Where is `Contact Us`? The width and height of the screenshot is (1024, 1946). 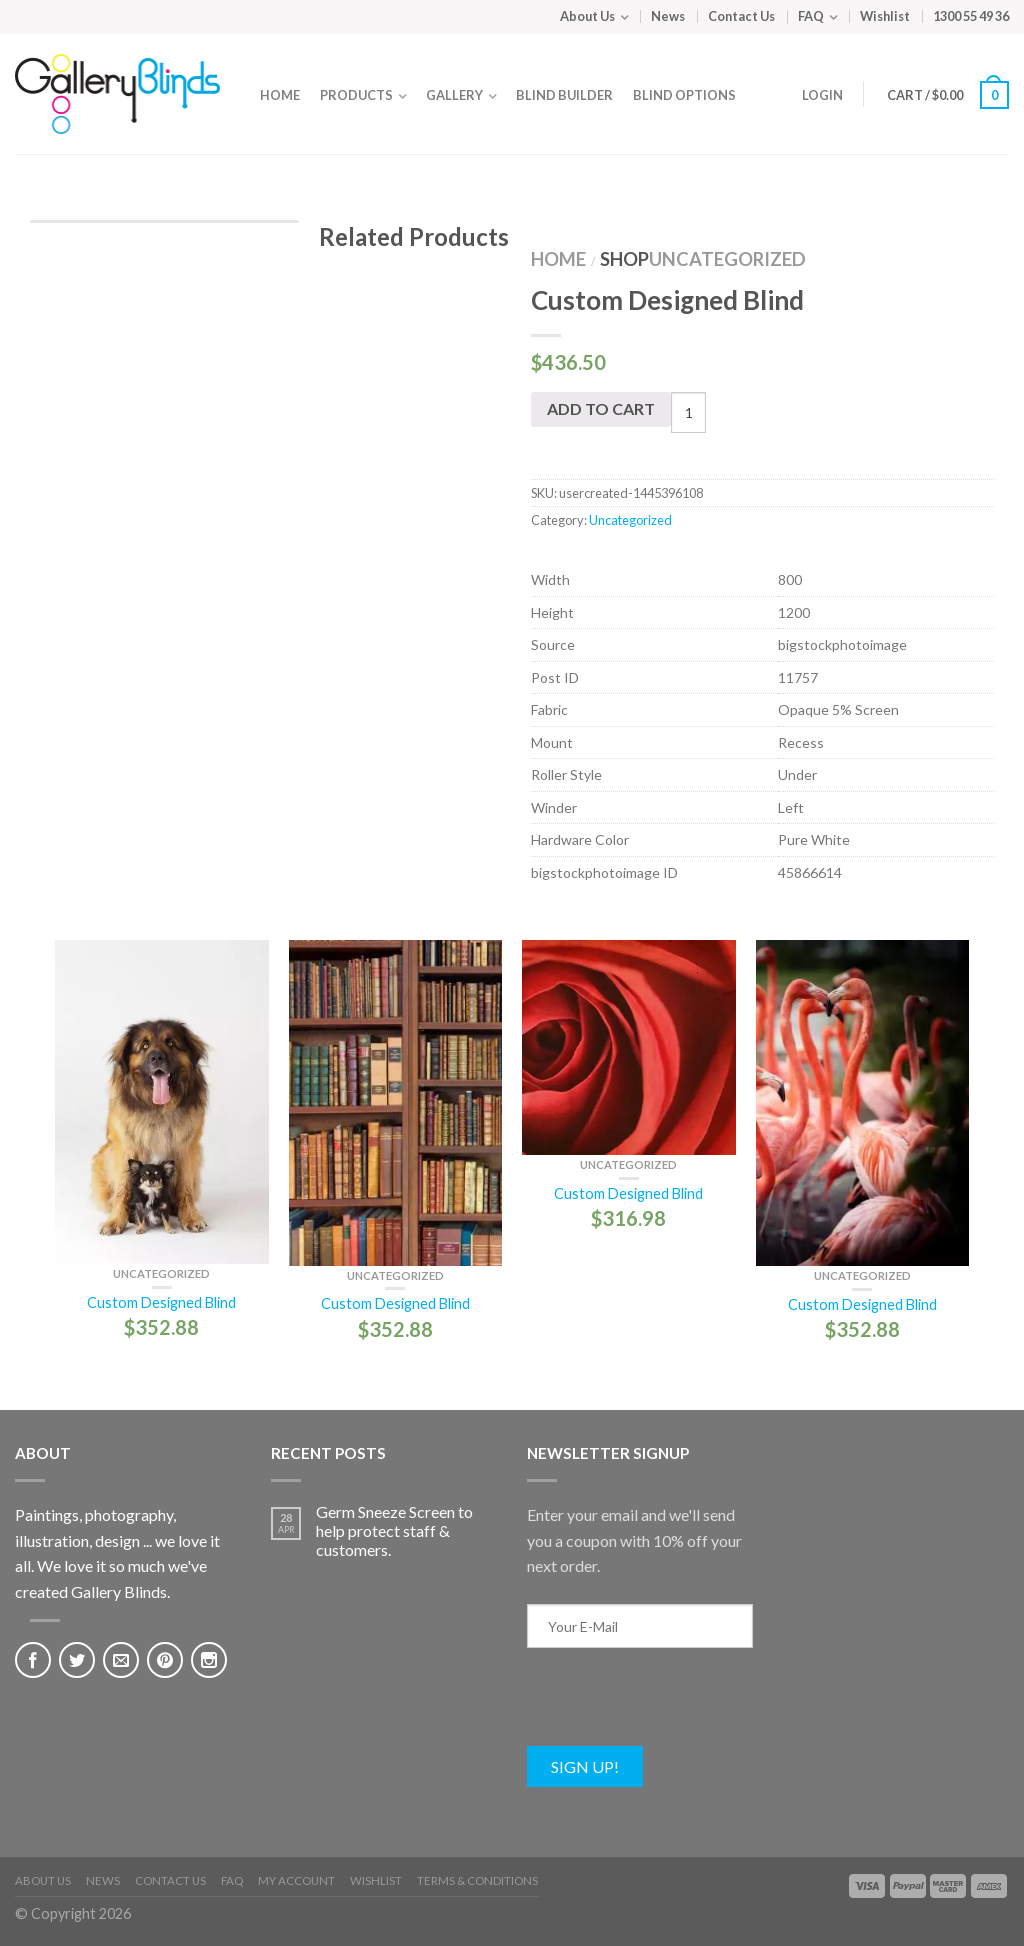
Contact Us is located at coordinates (741, 16).